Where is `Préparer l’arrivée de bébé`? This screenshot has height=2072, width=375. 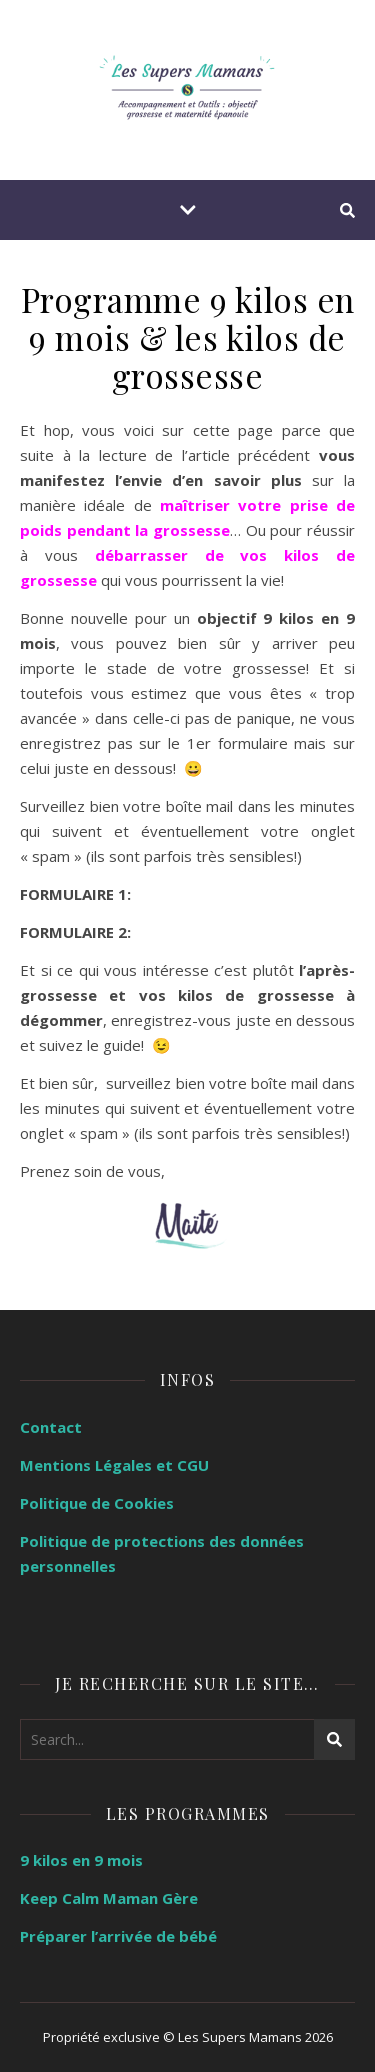
Préparer l’arrivée de bébé is located at coordinates (118, 1936).